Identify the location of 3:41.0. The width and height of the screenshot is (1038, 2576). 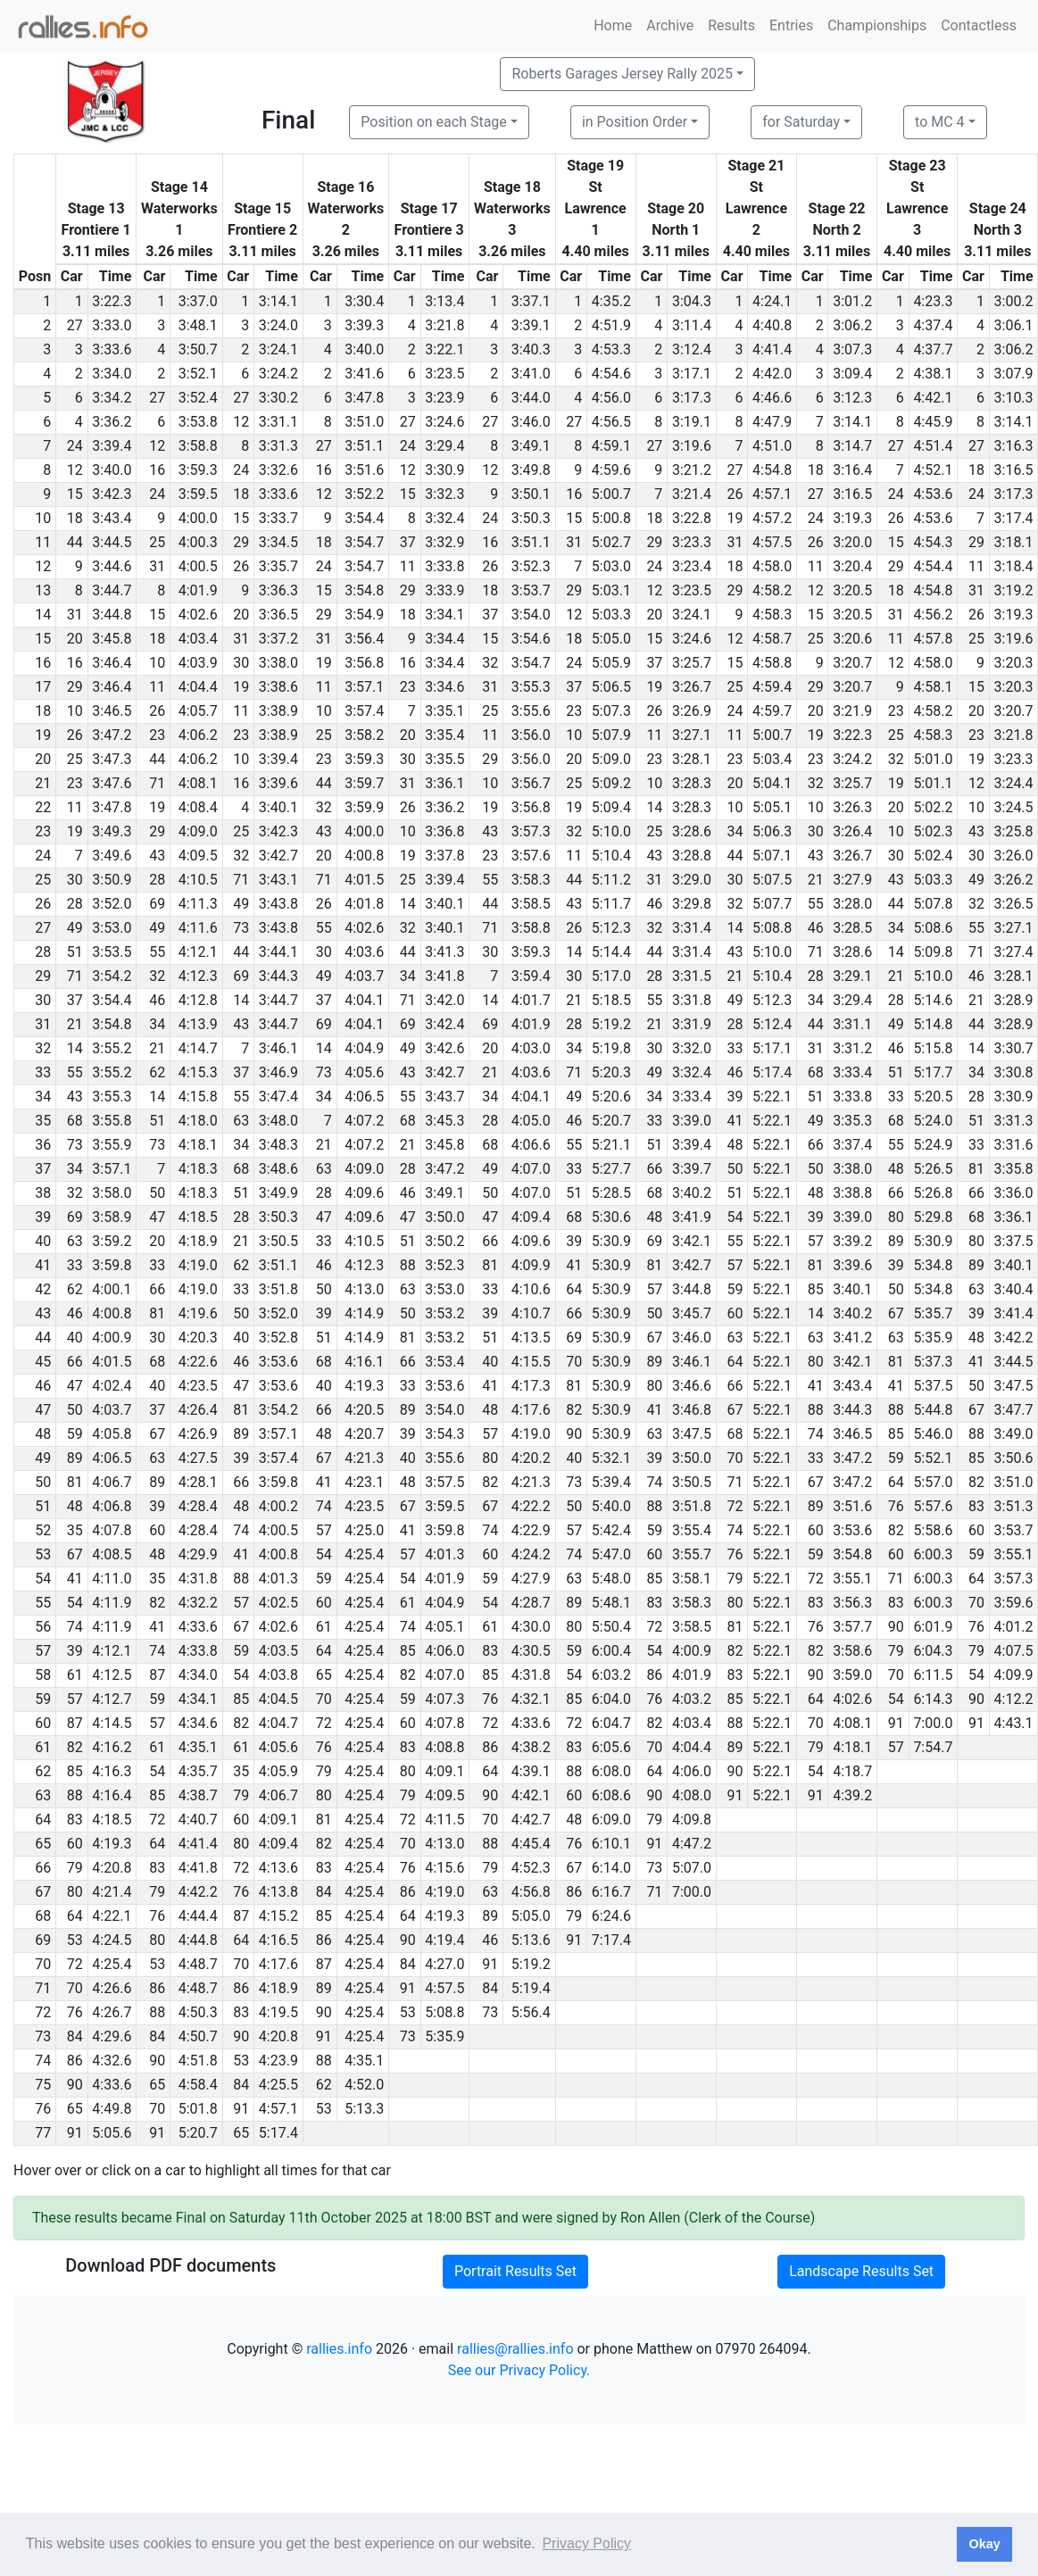
(531, 373).